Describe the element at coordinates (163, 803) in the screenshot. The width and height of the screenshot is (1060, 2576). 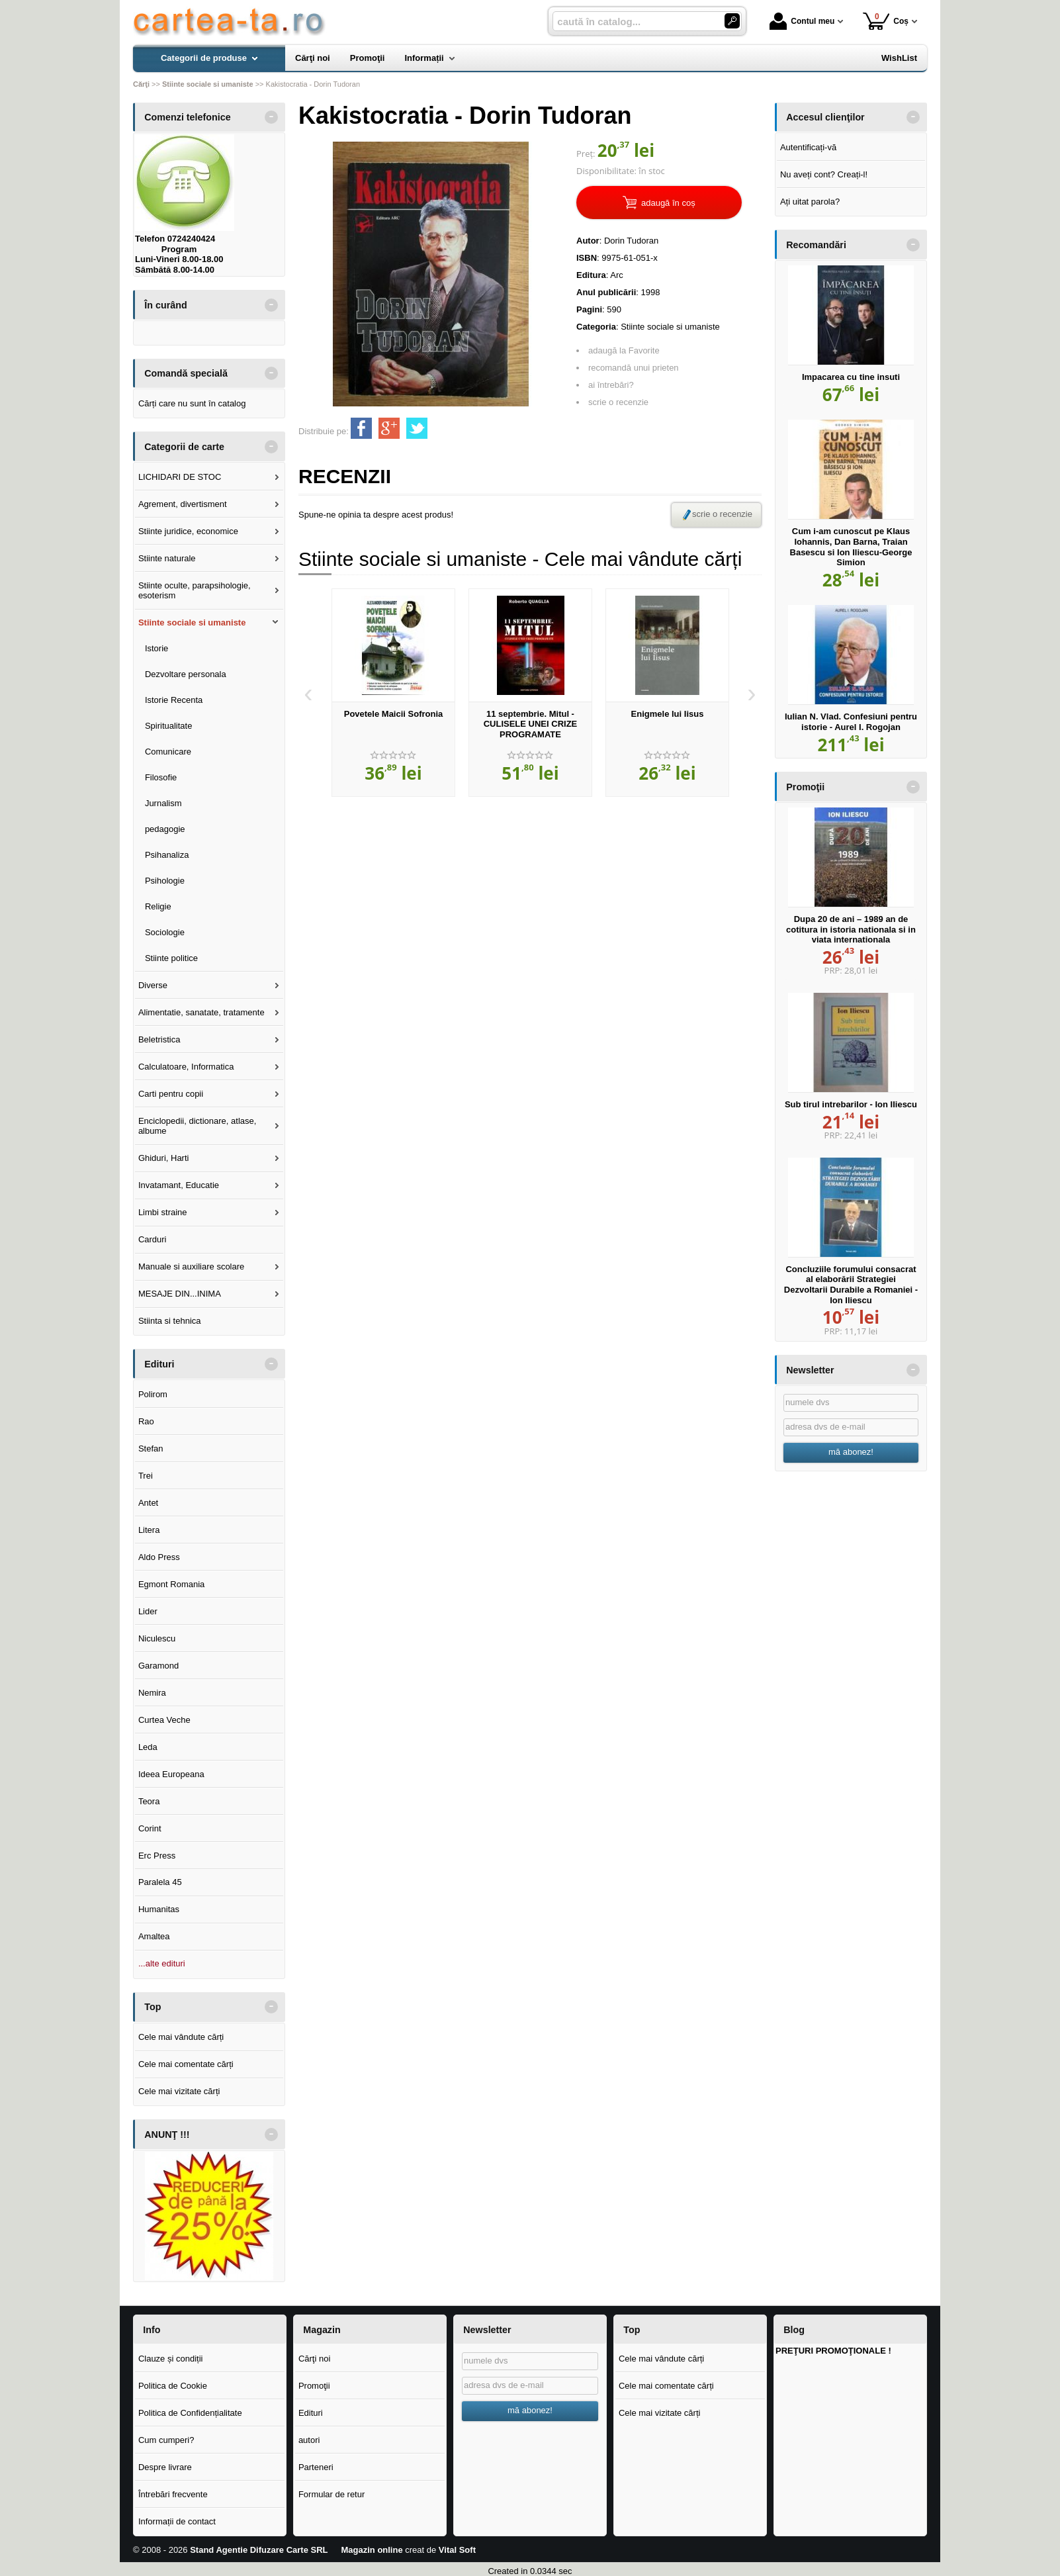
I see `Jurnalism` at that location.